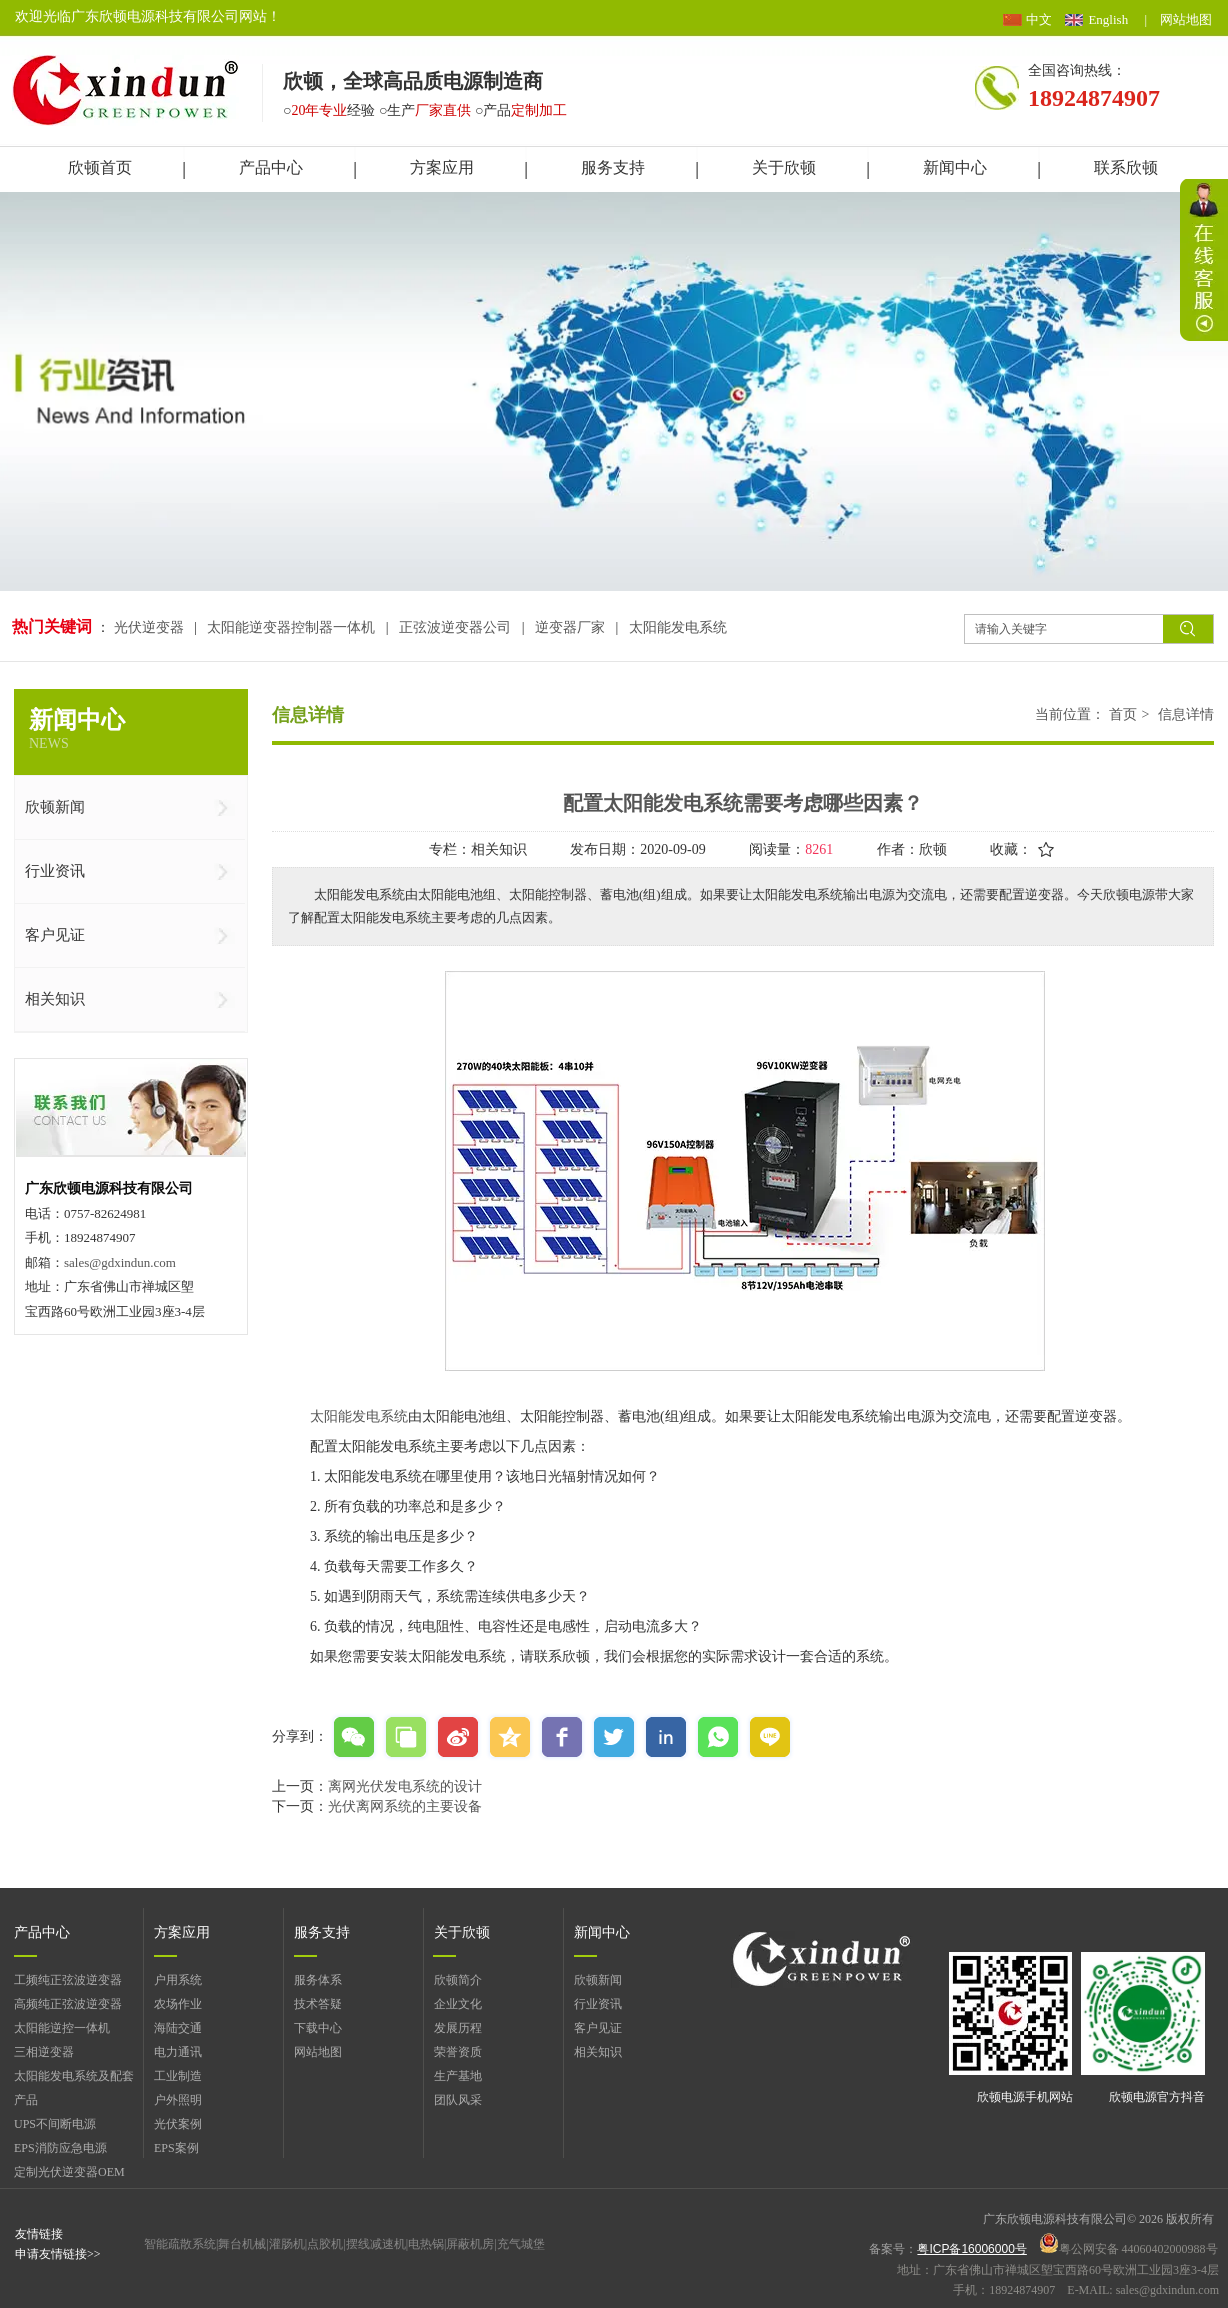 The width and height of the screenshot is (1228, 2308). Describe the element at coordinates (458, 2100) in the screenshot. I see `团队风采` at that location.